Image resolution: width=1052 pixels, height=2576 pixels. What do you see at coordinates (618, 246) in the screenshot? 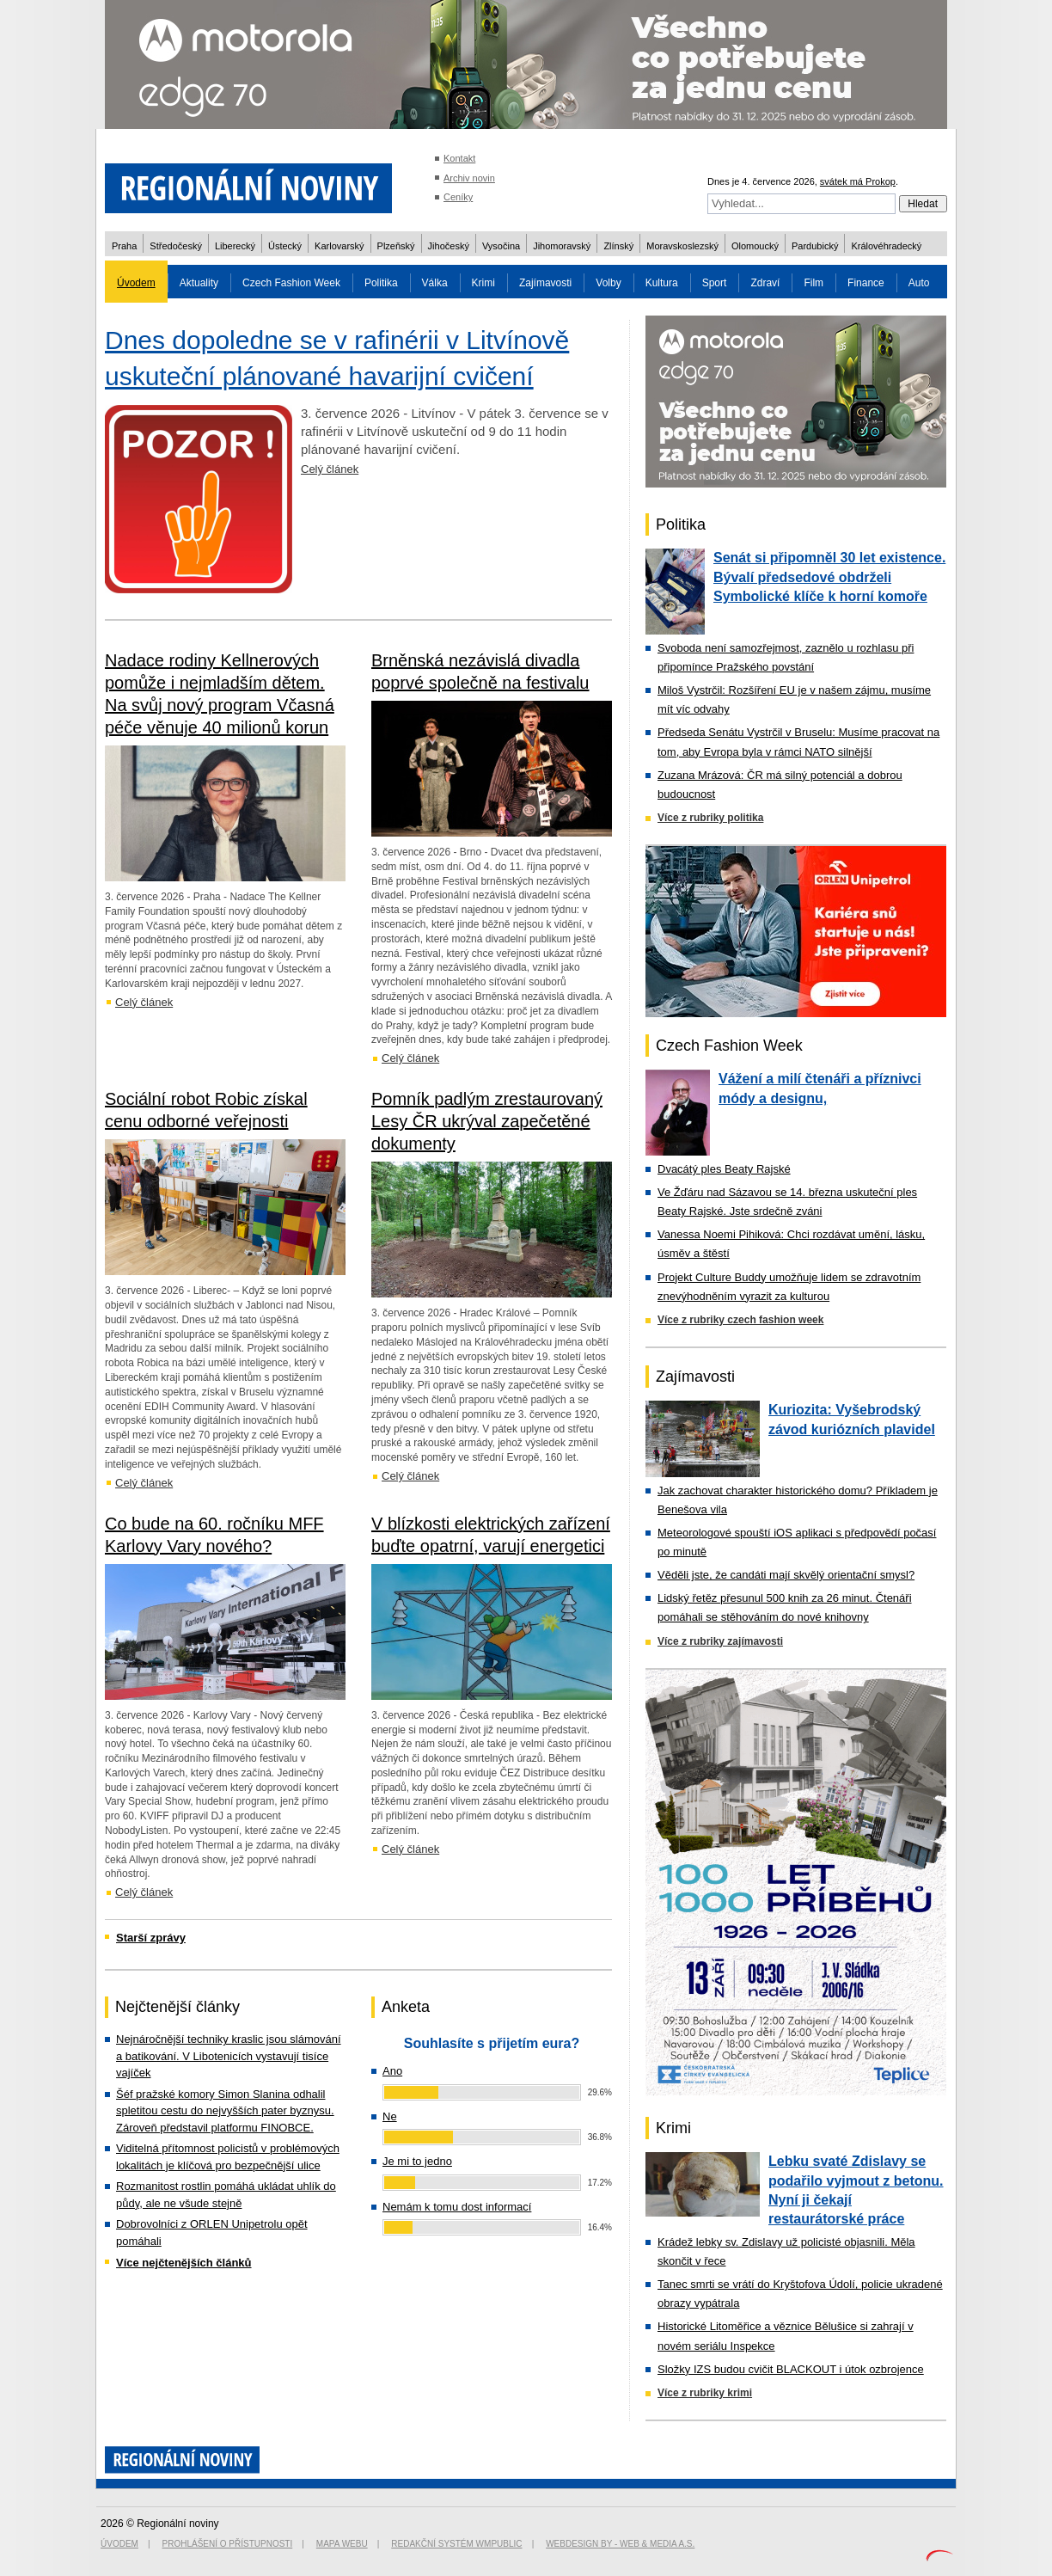
I see `Zlínský` at bounding box center [618, 246].